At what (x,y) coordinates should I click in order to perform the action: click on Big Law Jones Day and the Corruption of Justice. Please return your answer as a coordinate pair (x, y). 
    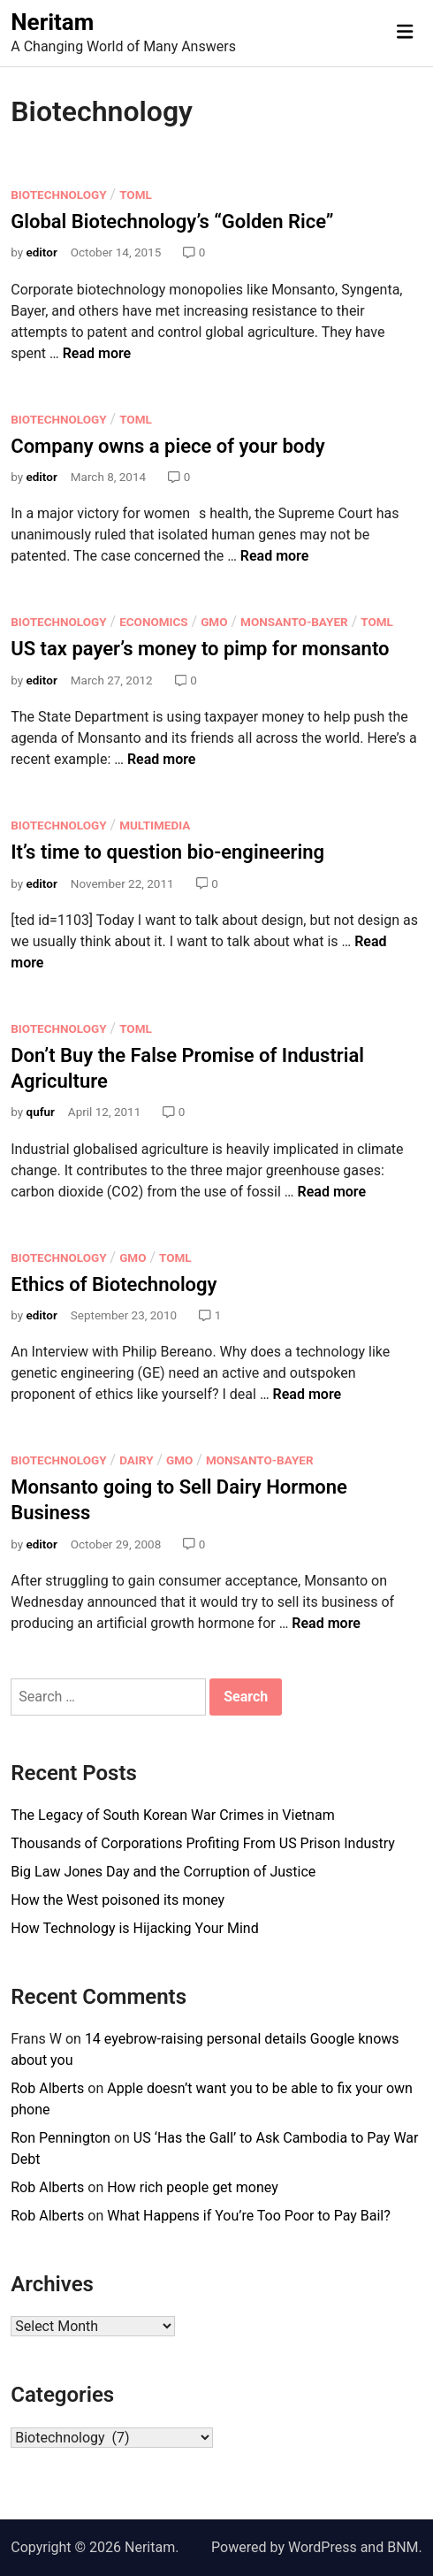
    Looking at the image, I should click on (163, 1871).